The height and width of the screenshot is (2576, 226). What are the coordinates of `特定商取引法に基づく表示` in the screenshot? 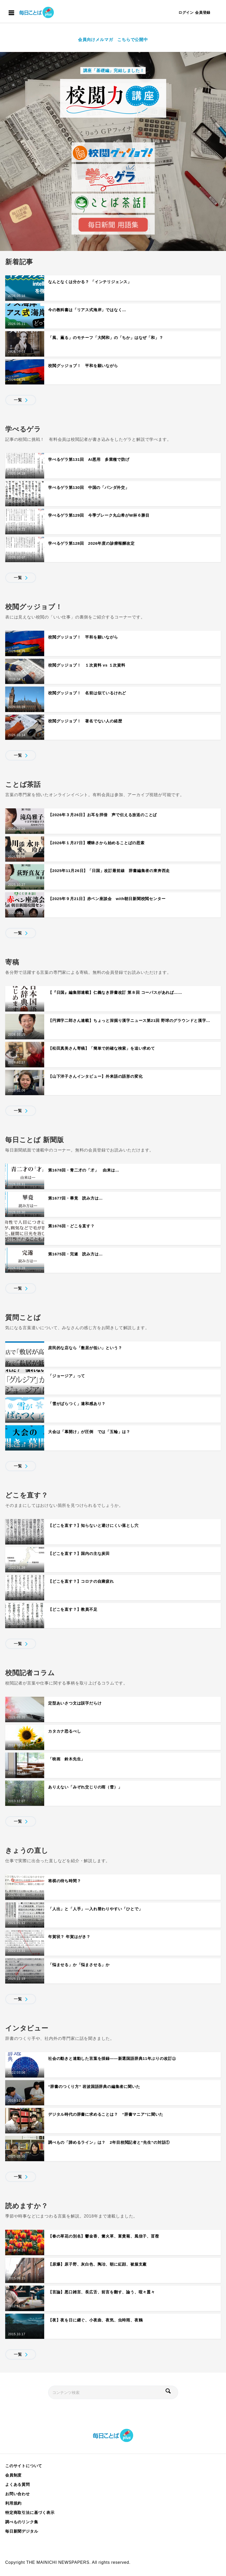 It's located at (30, 2512).